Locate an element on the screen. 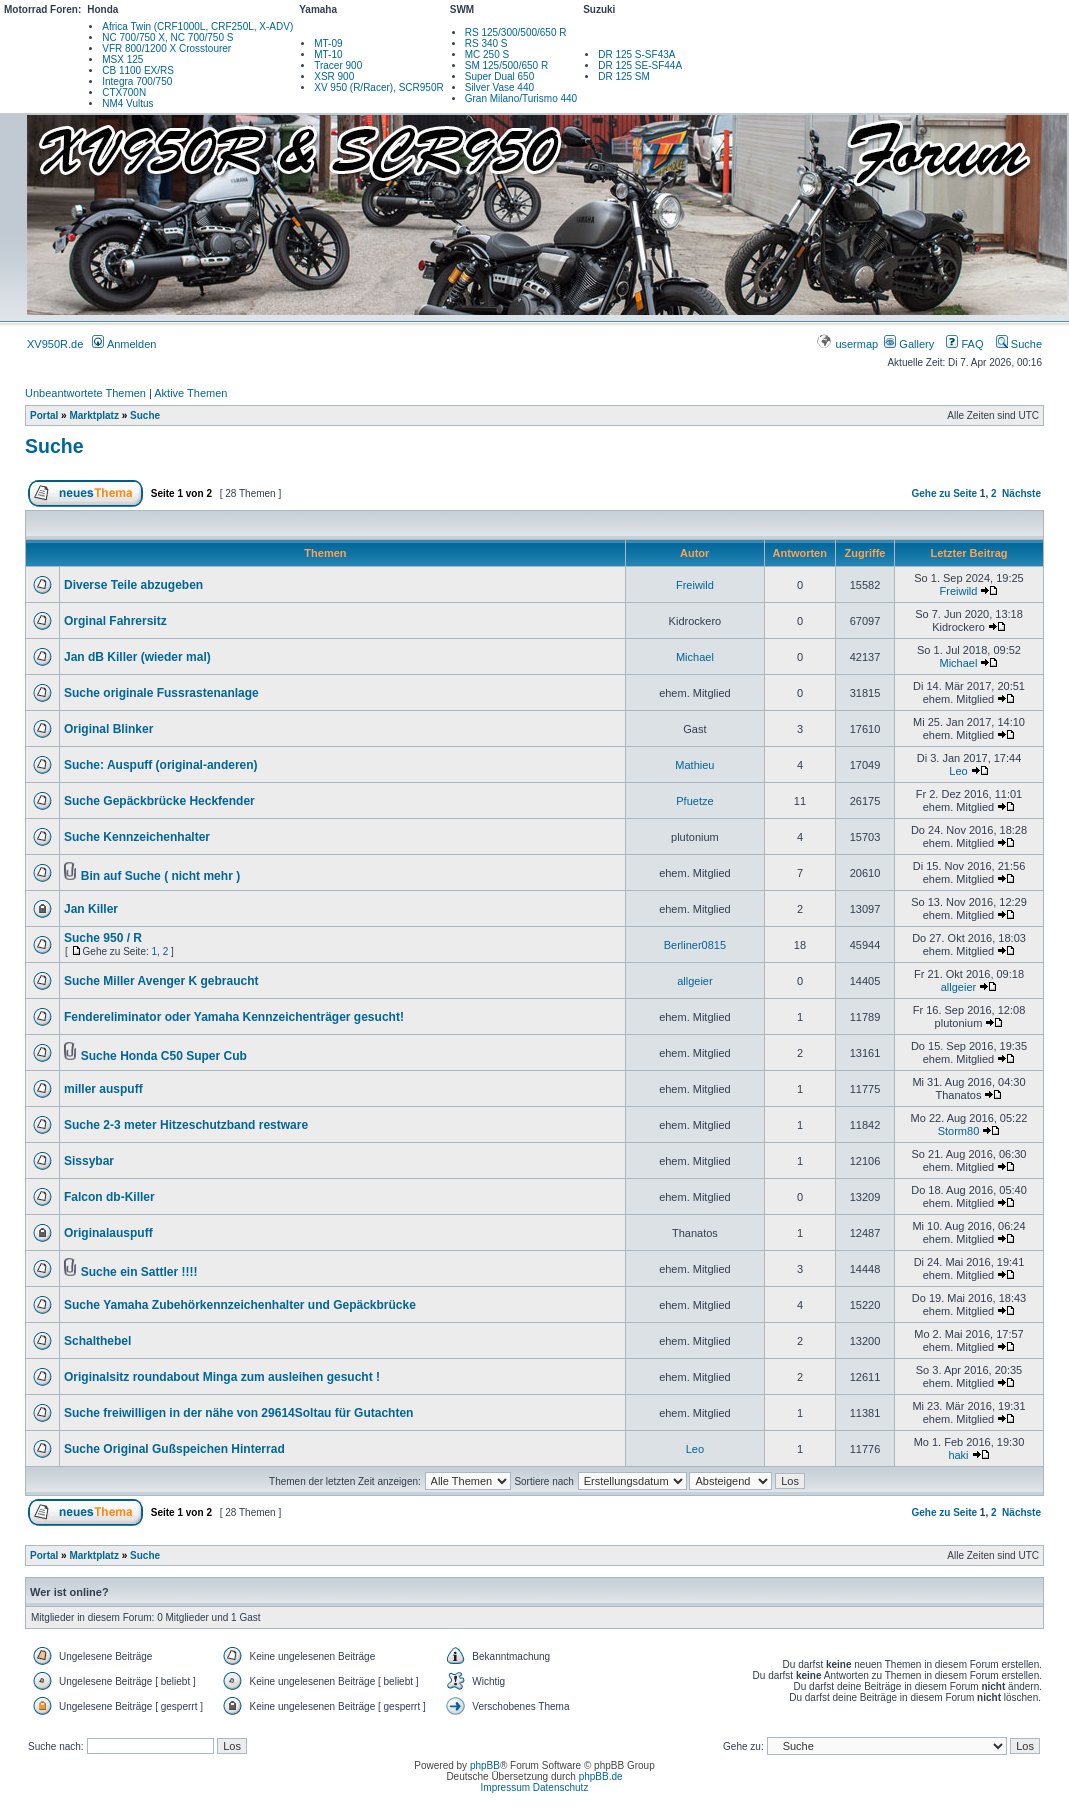 The image size is (1069, 1807). Jan Killer is located at coordinates (91, 909).